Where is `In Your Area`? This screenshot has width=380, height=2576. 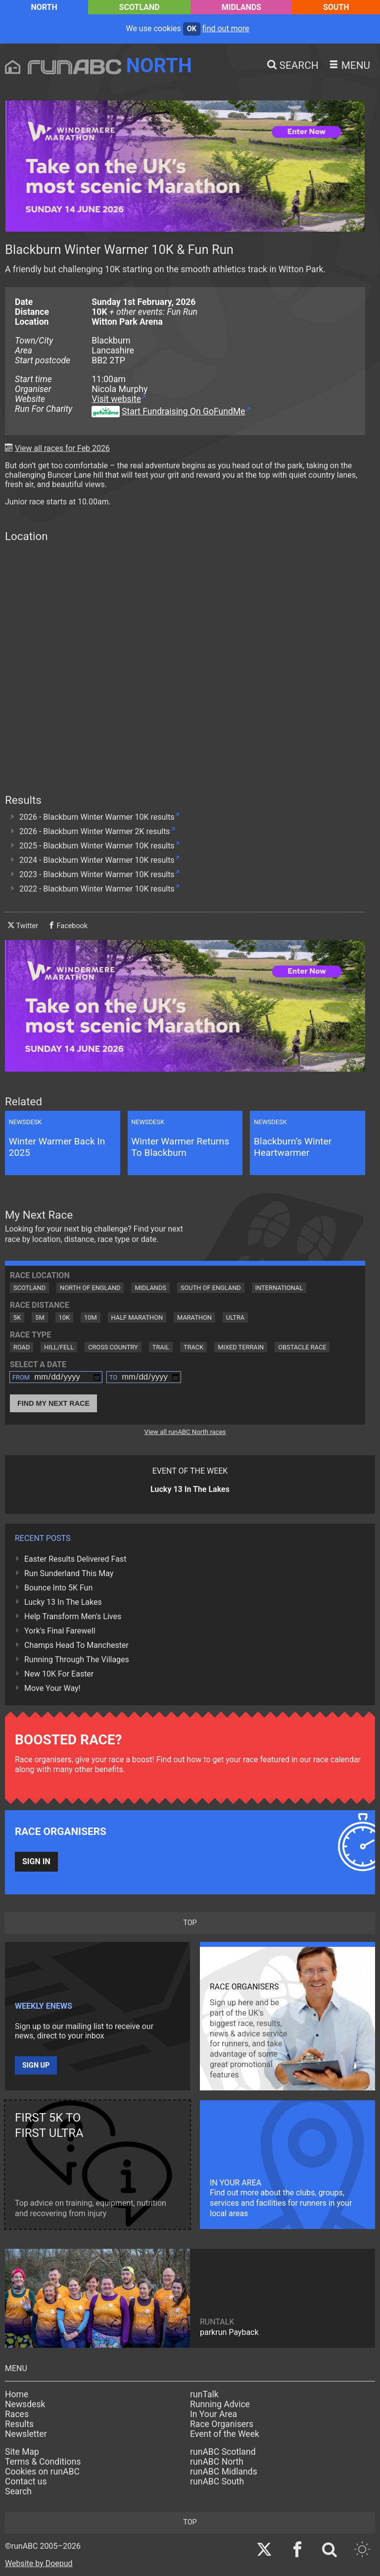 In Your Area is located at coordinates (213, 2414).